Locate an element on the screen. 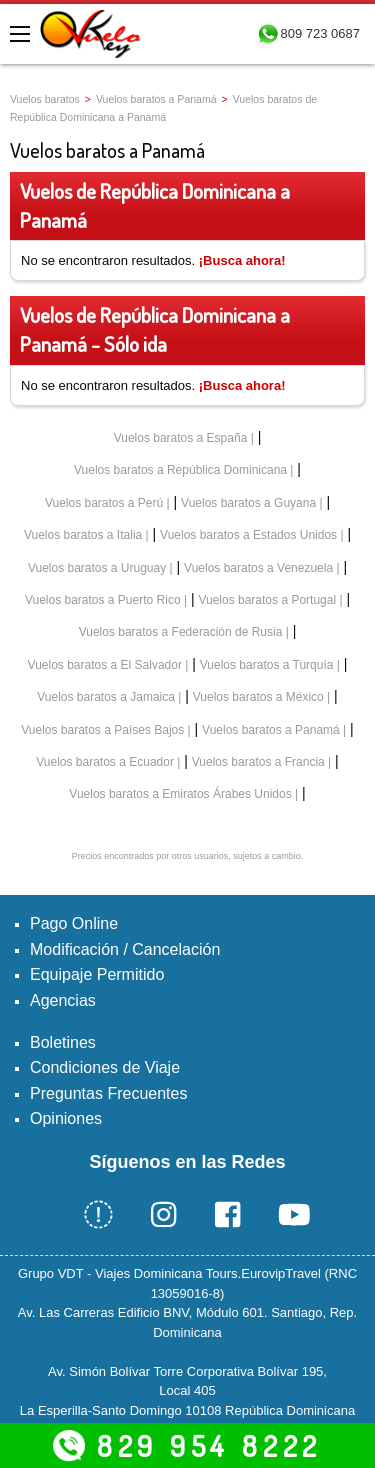 Image resolution: width=375 pixels, height=1468 pixels. Vuelos baratos a Estados Unidos is located at coordinates (248, 535).